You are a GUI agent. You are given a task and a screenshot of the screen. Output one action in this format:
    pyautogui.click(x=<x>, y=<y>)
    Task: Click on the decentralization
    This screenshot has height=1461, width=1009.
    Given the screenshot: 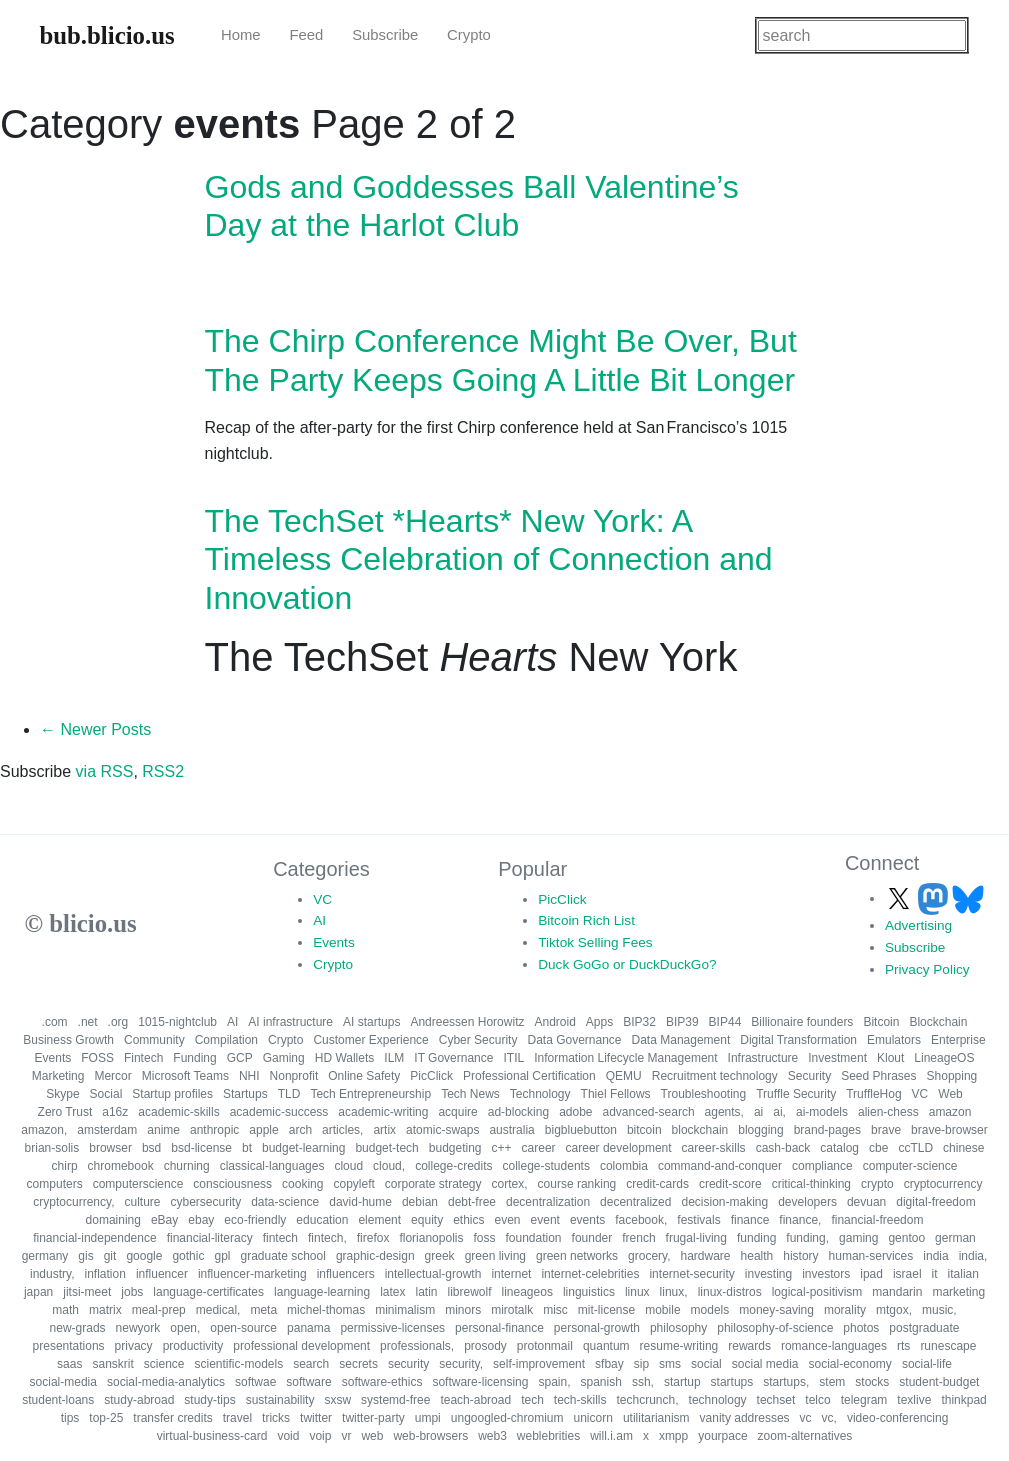 What is the action you would take?
    pyautogui.click(x=548, y=1202)
    